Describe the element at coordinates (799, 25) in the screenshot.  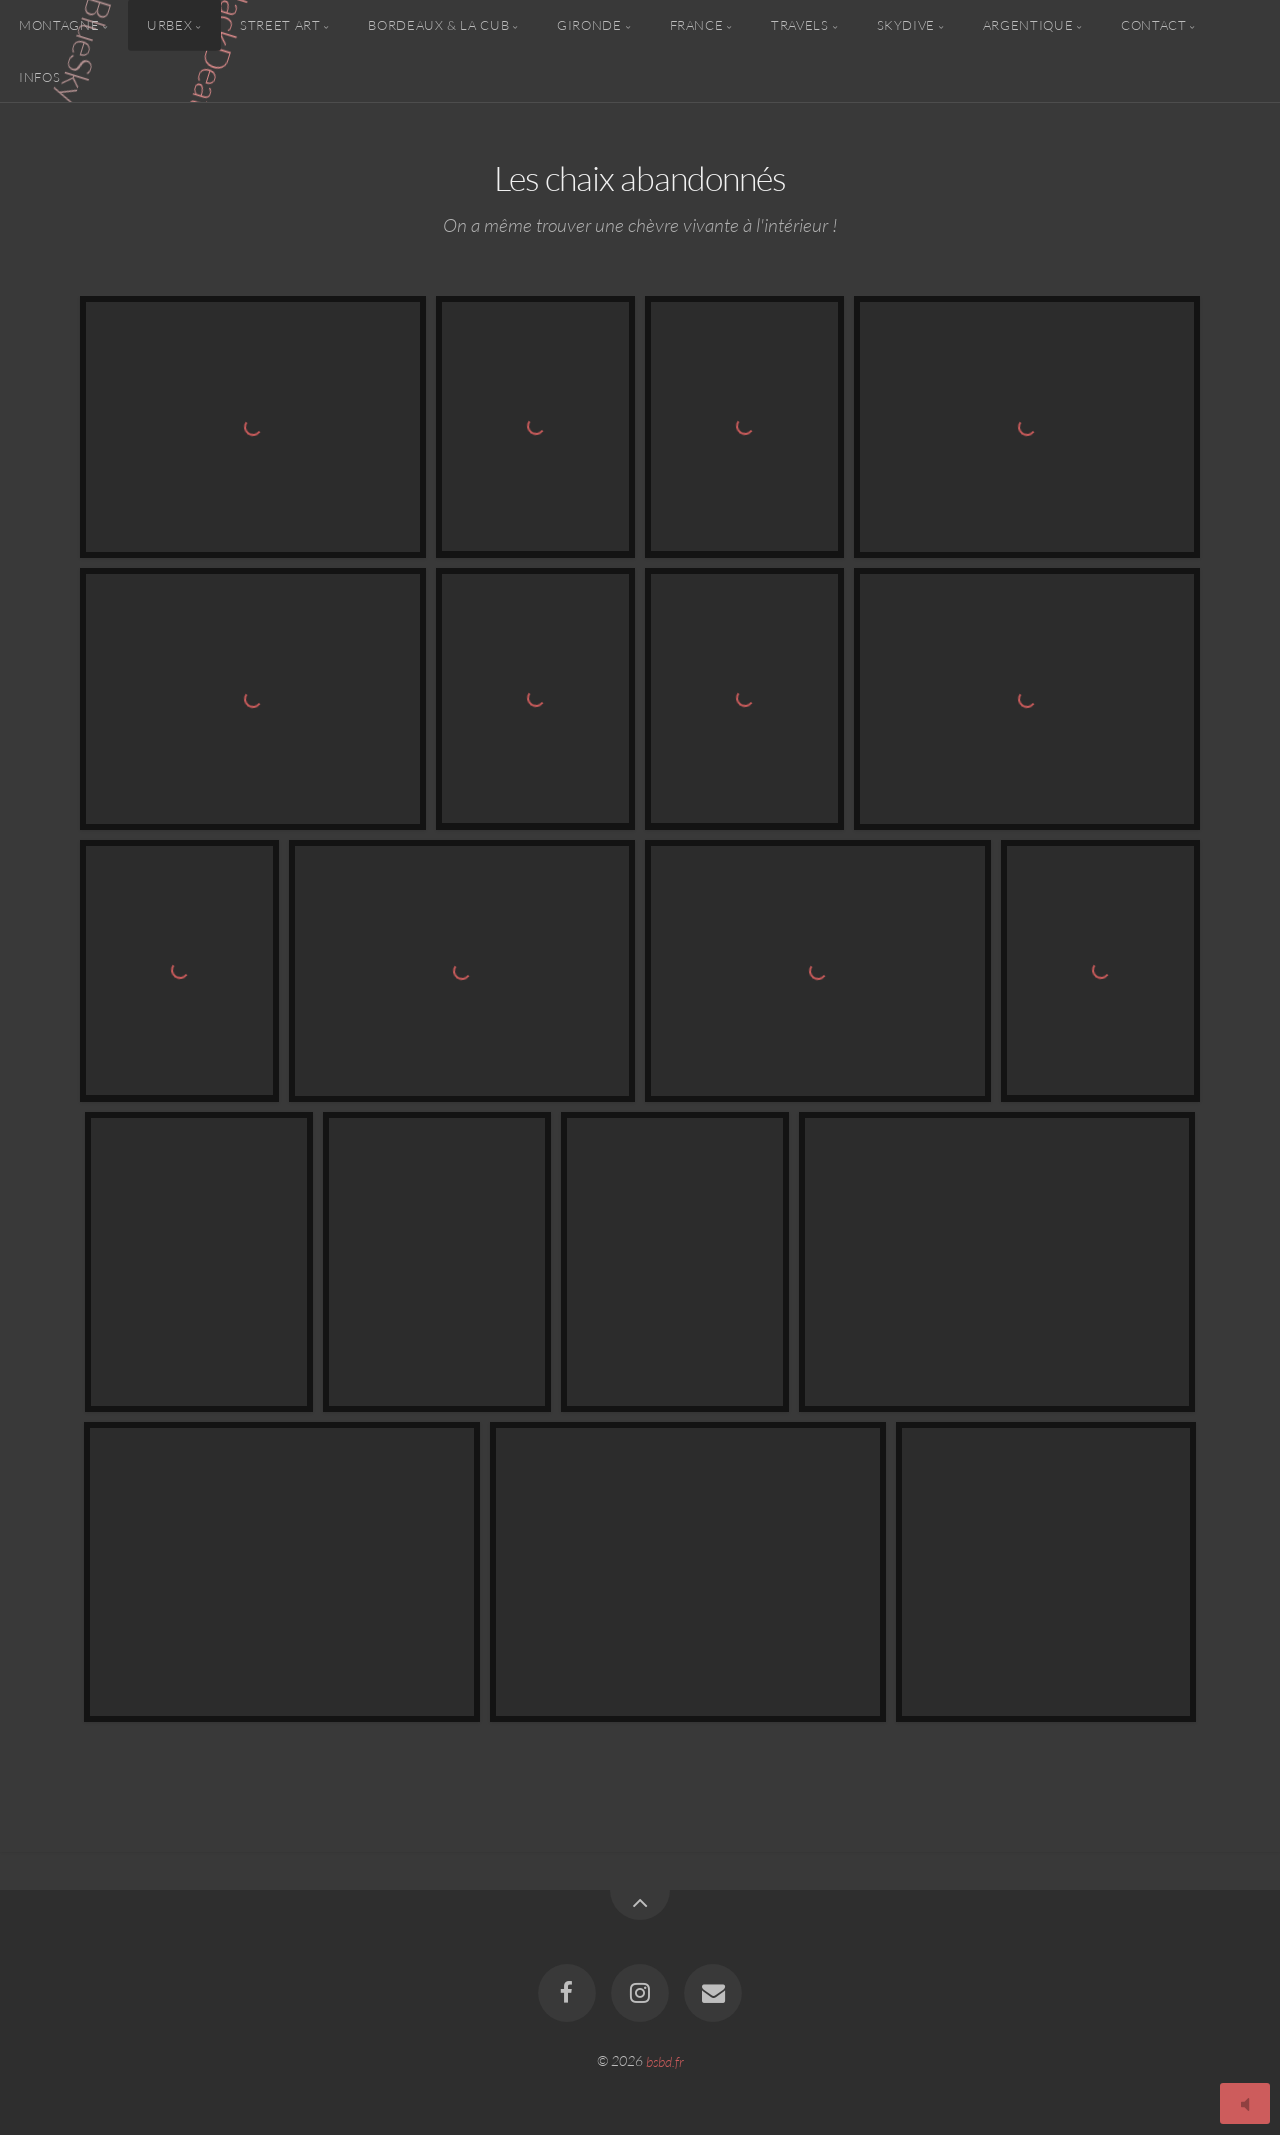
I see `Travels` at that location.